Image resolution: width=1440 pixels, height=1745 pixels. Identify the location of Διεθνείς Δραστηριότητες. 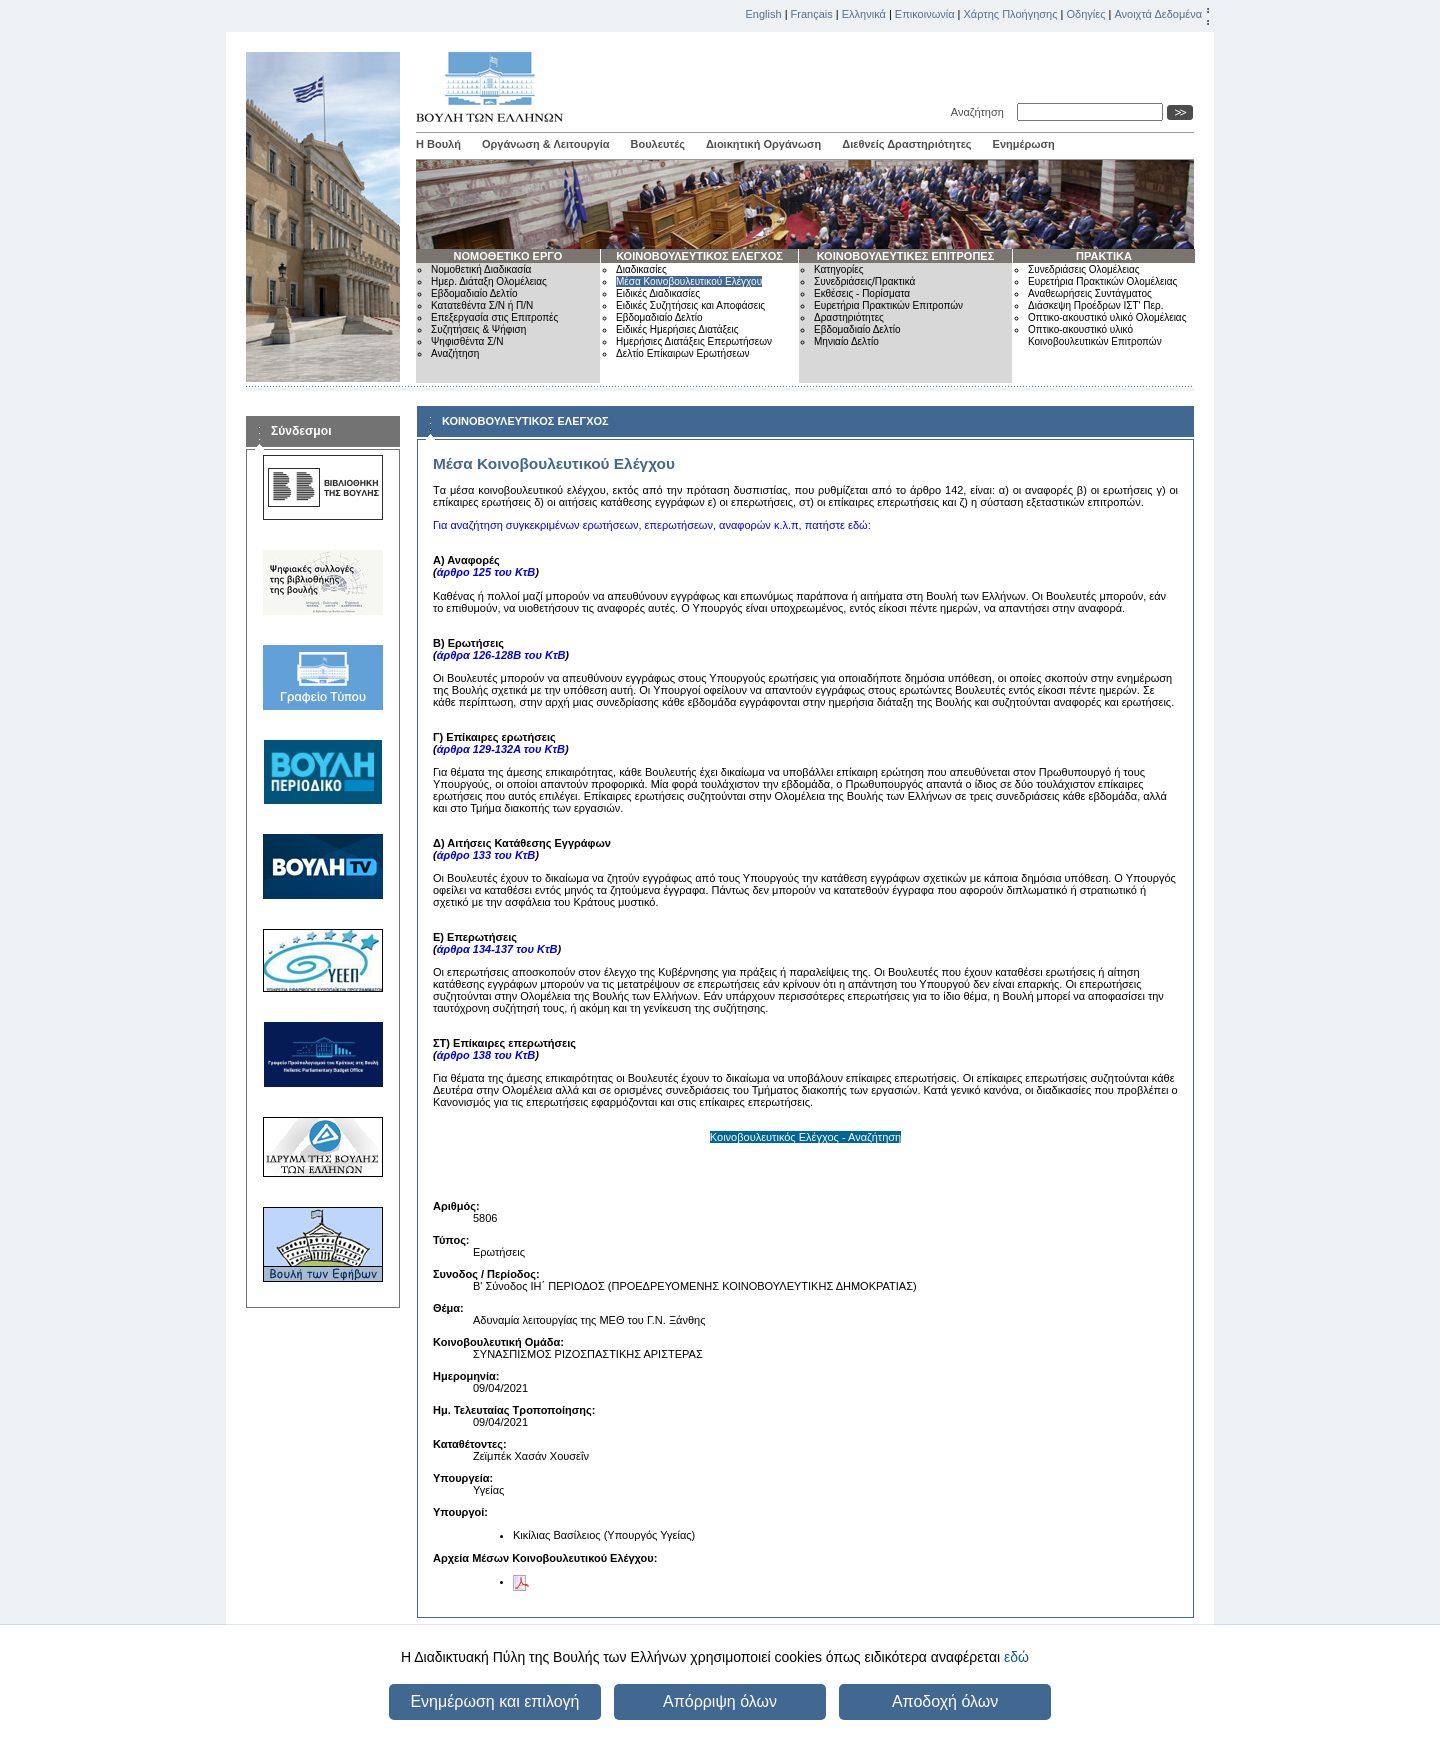
(906, 144).